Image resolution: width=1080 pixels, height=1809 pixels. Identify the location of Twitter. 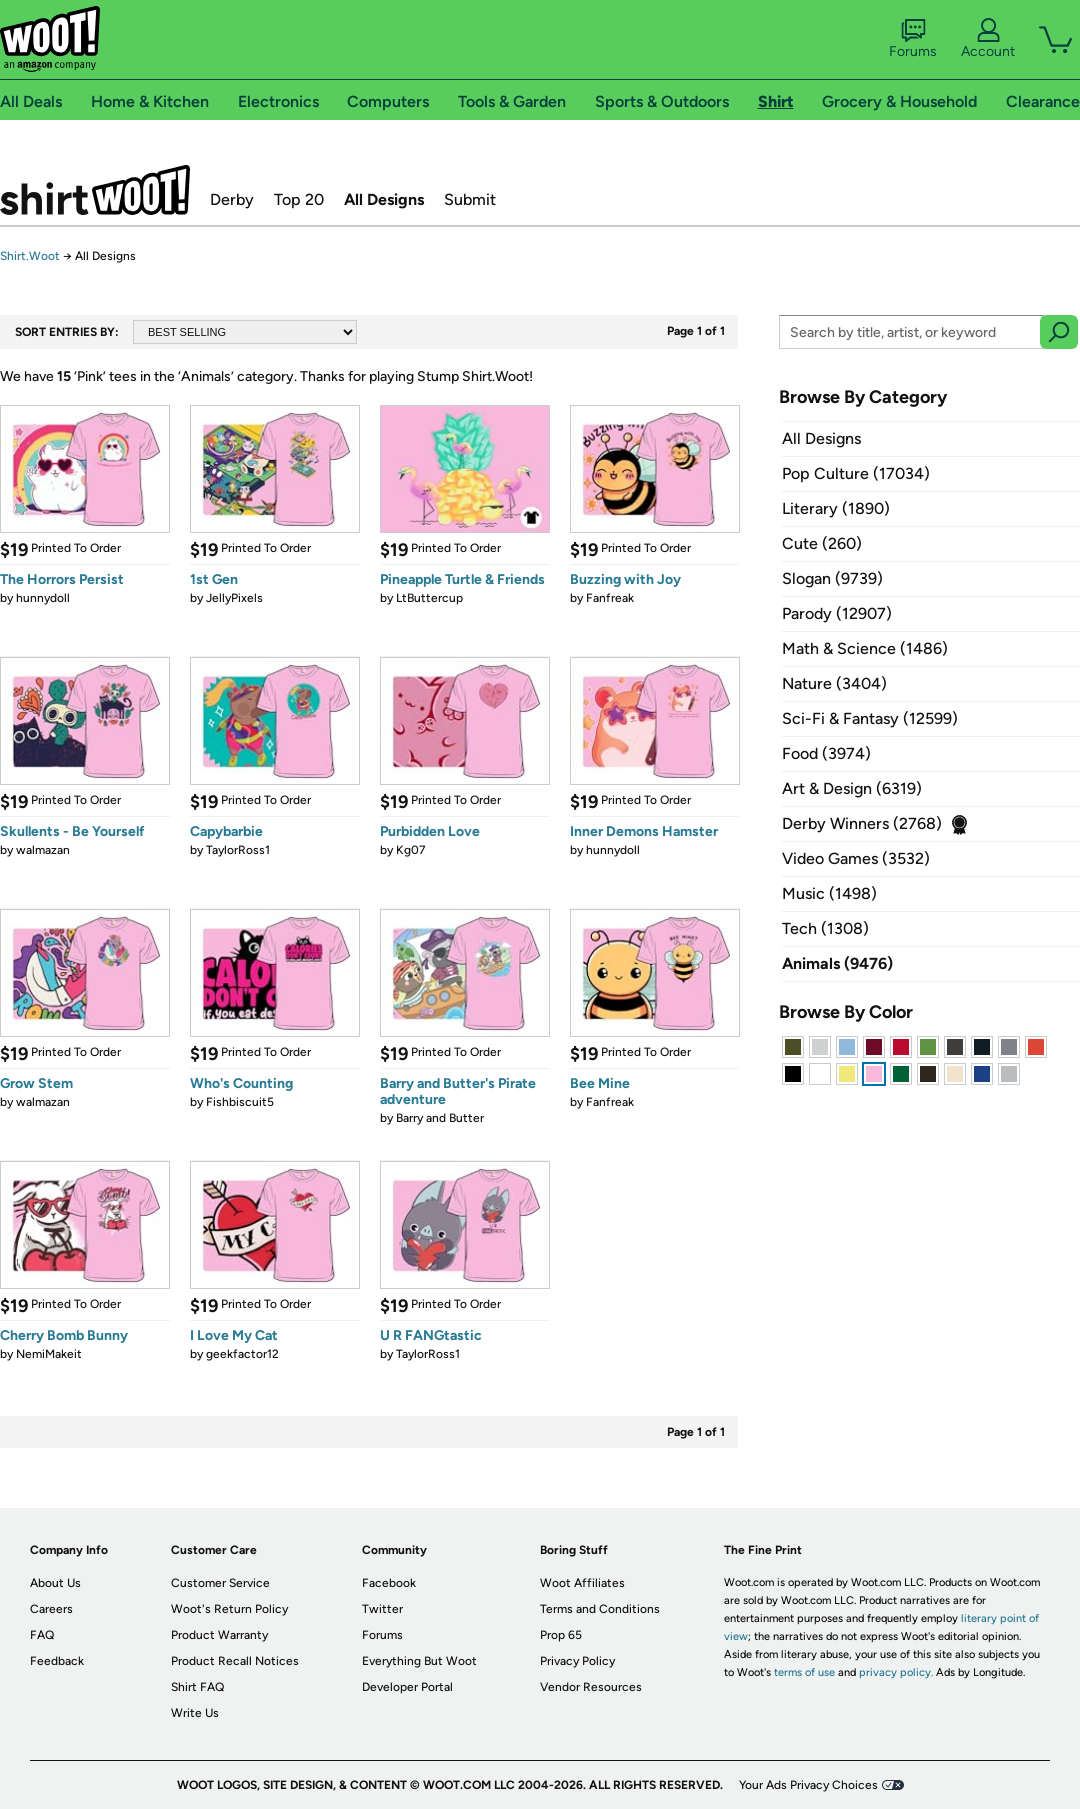
(382, 1609).